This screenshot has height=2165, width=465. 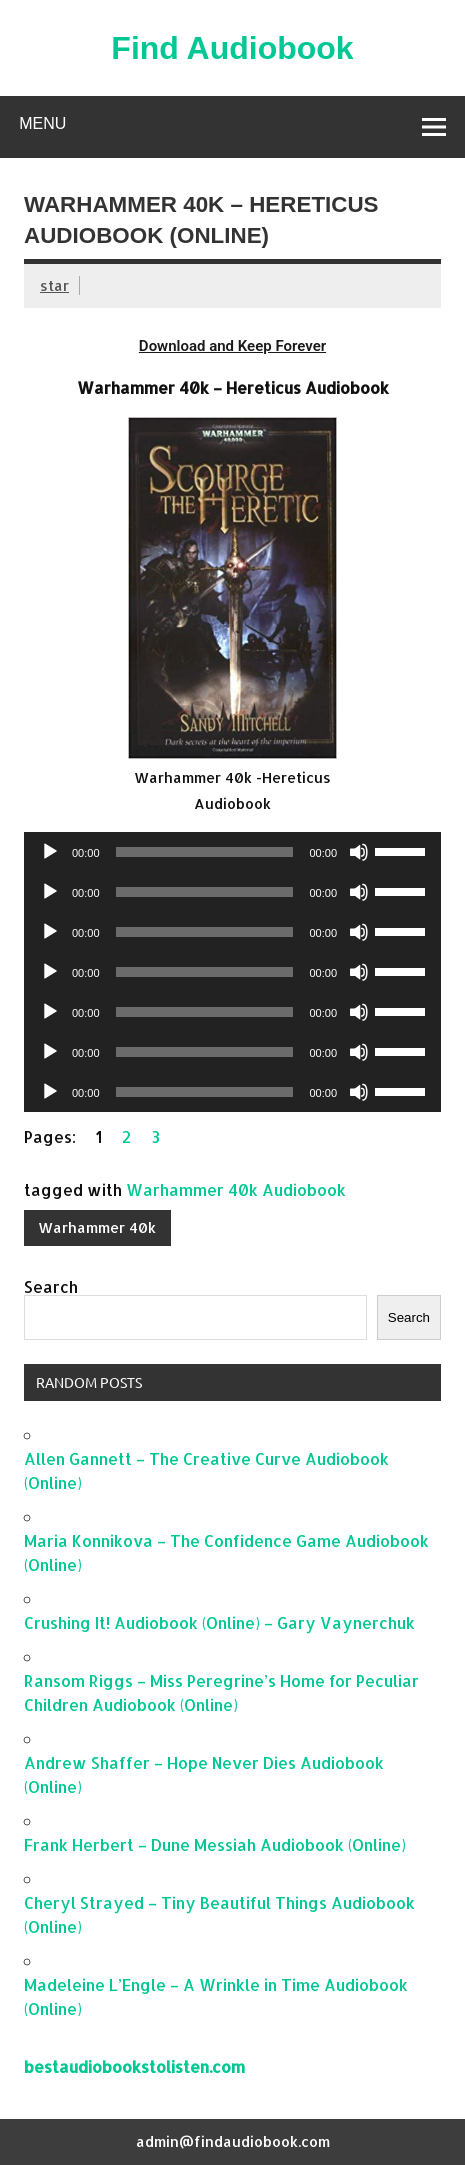 What do you see at coordinates (205, 852) in the screenshot?
I see `[slider]` at bounding box center [205, 852].